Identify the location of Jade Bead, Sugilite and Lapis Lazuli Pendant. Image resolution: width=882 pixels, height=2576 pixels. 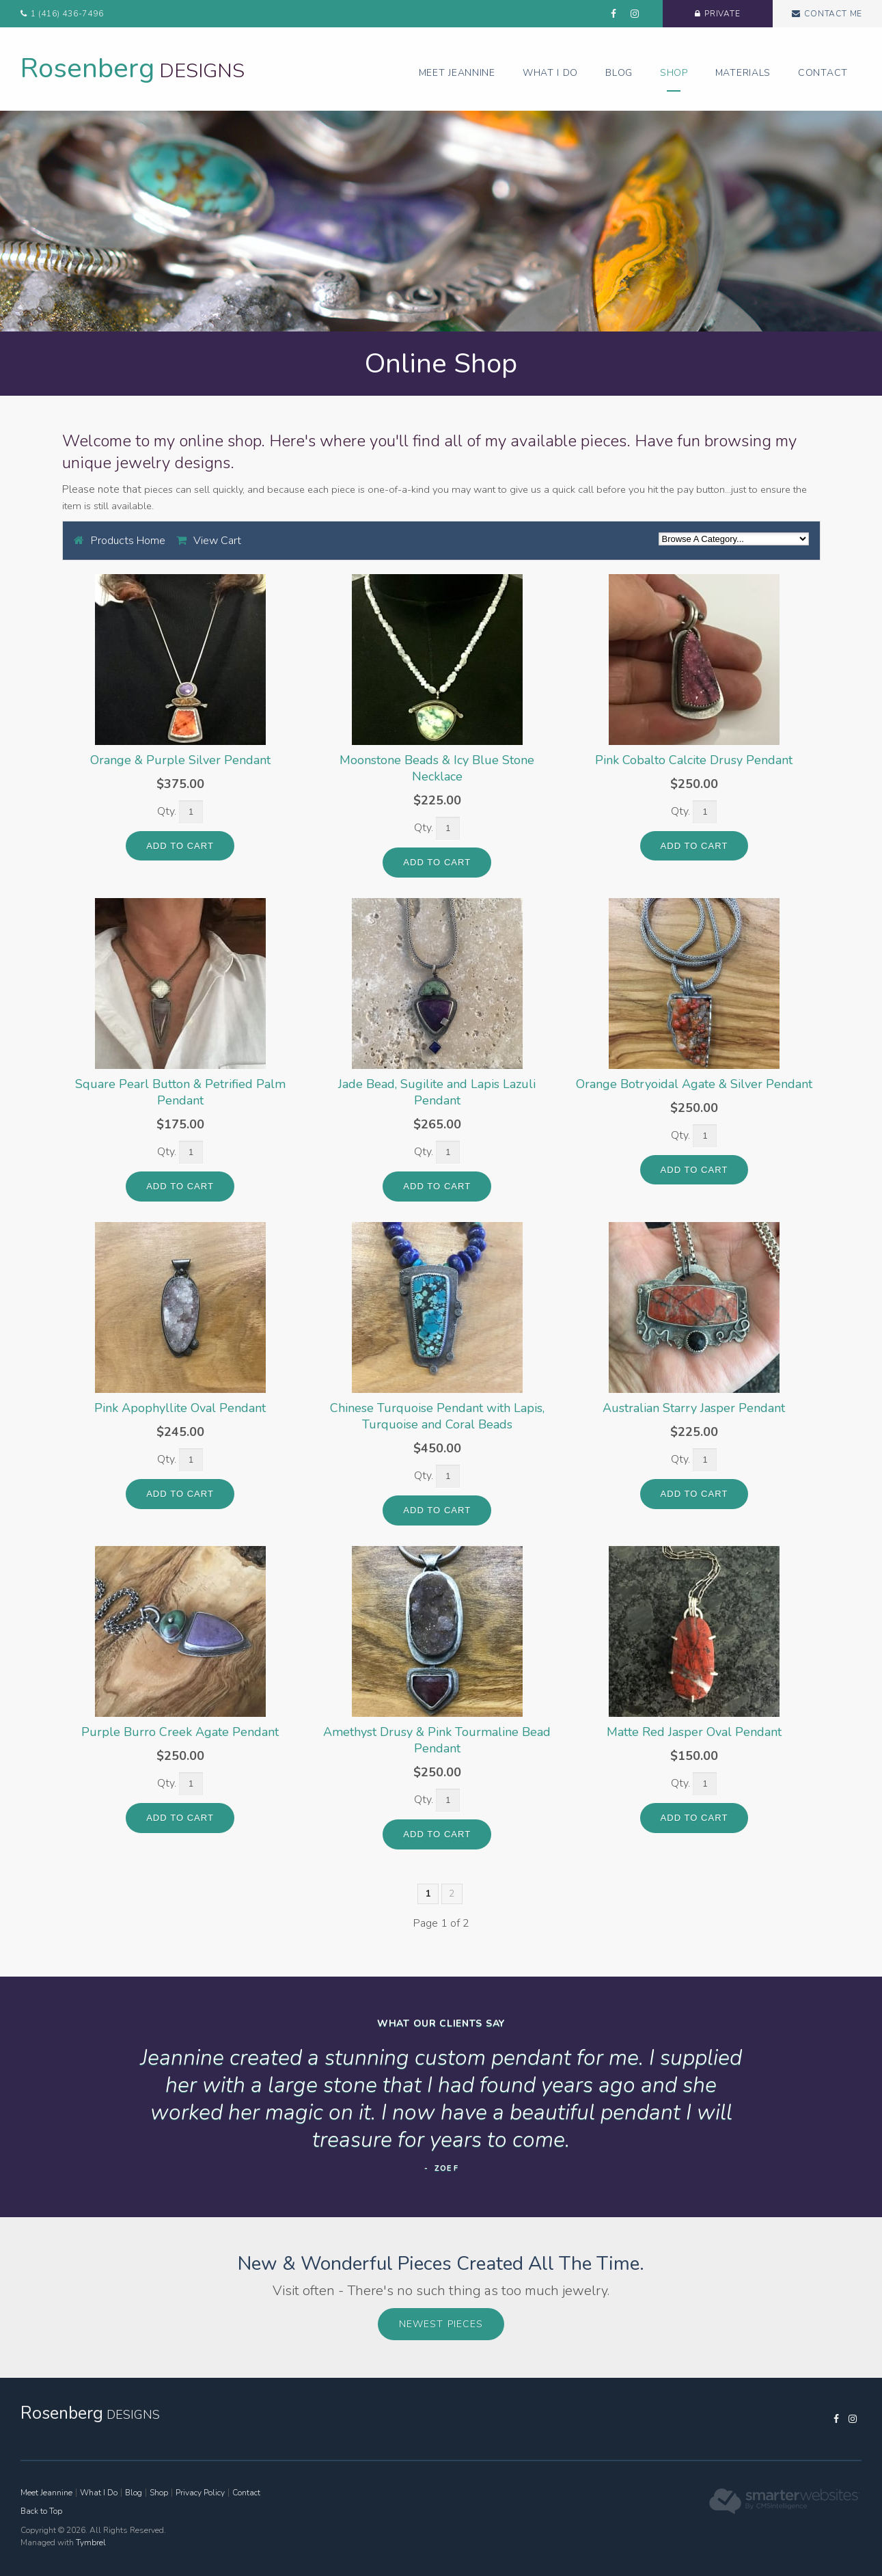
(437, 1092).